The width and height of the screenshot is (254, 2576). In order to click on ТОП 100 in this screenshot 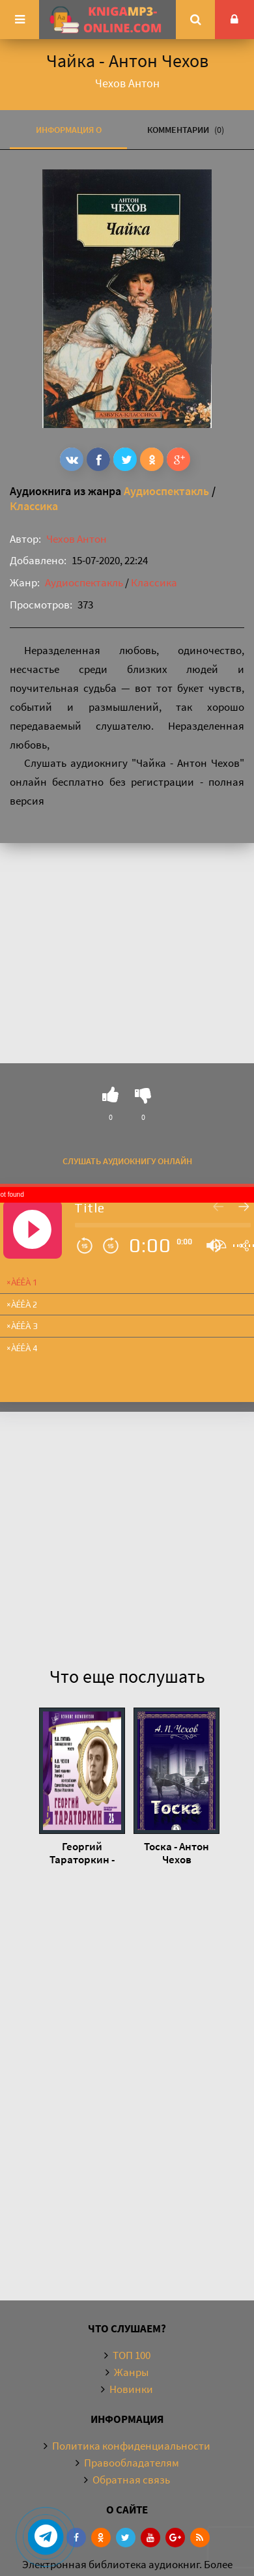, I will do `click(131, 2355)`.